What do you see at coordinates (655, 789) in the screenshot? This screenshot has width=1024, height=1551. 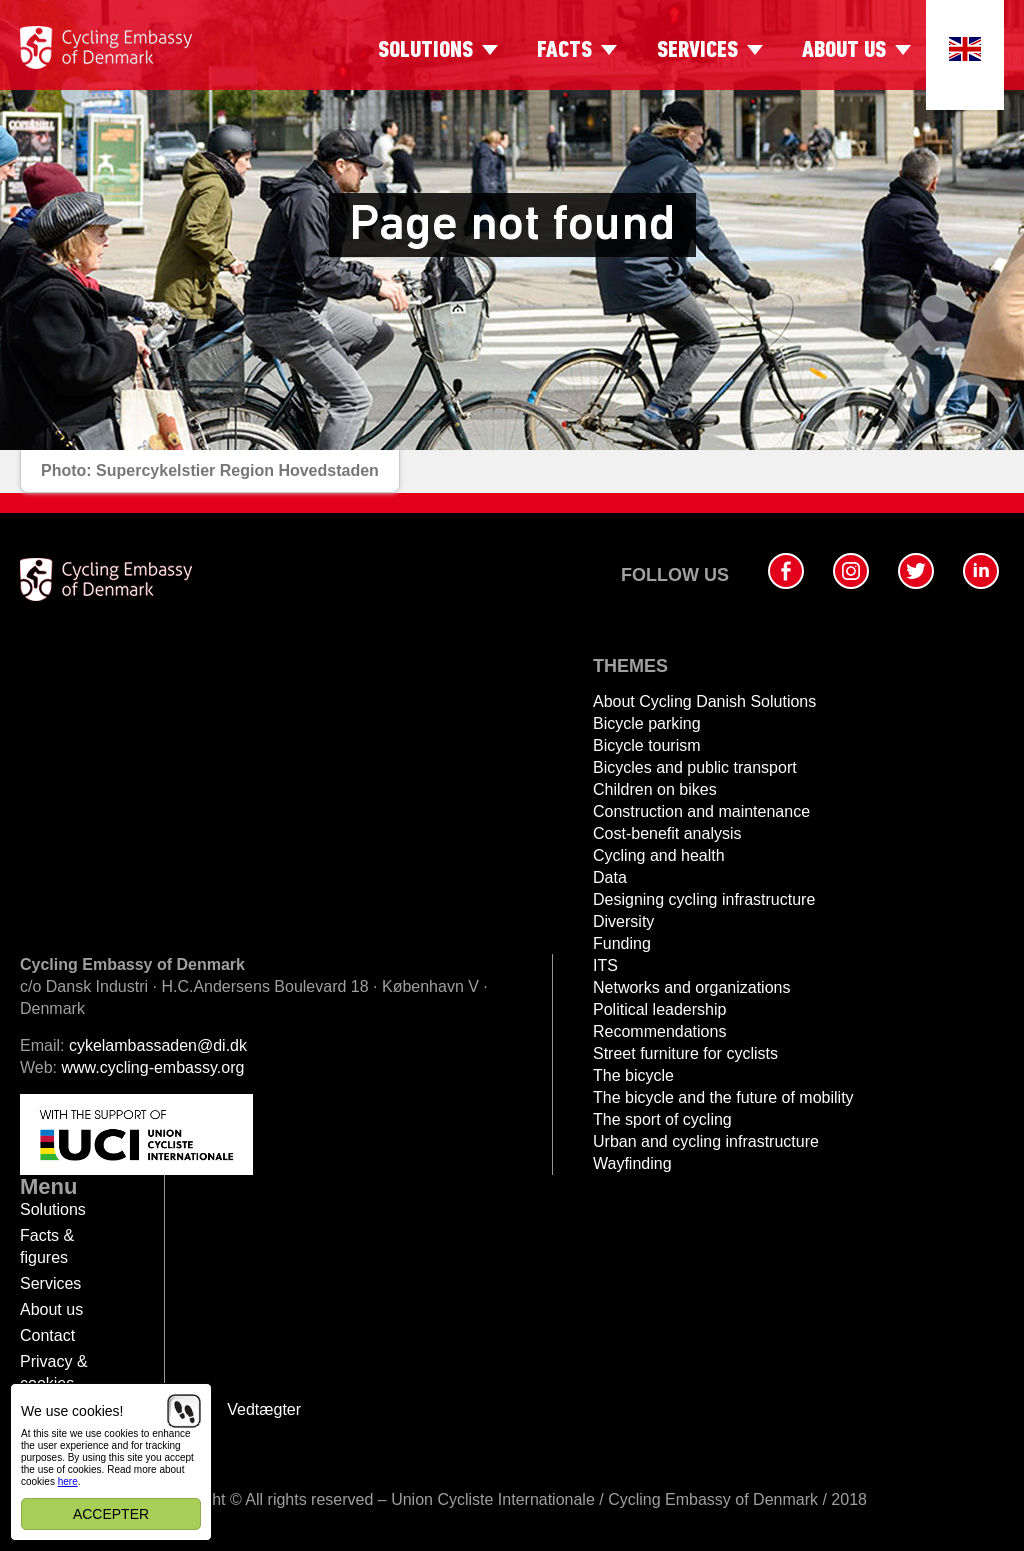 I see `Children on bikes` at bounding box center [655, 789].